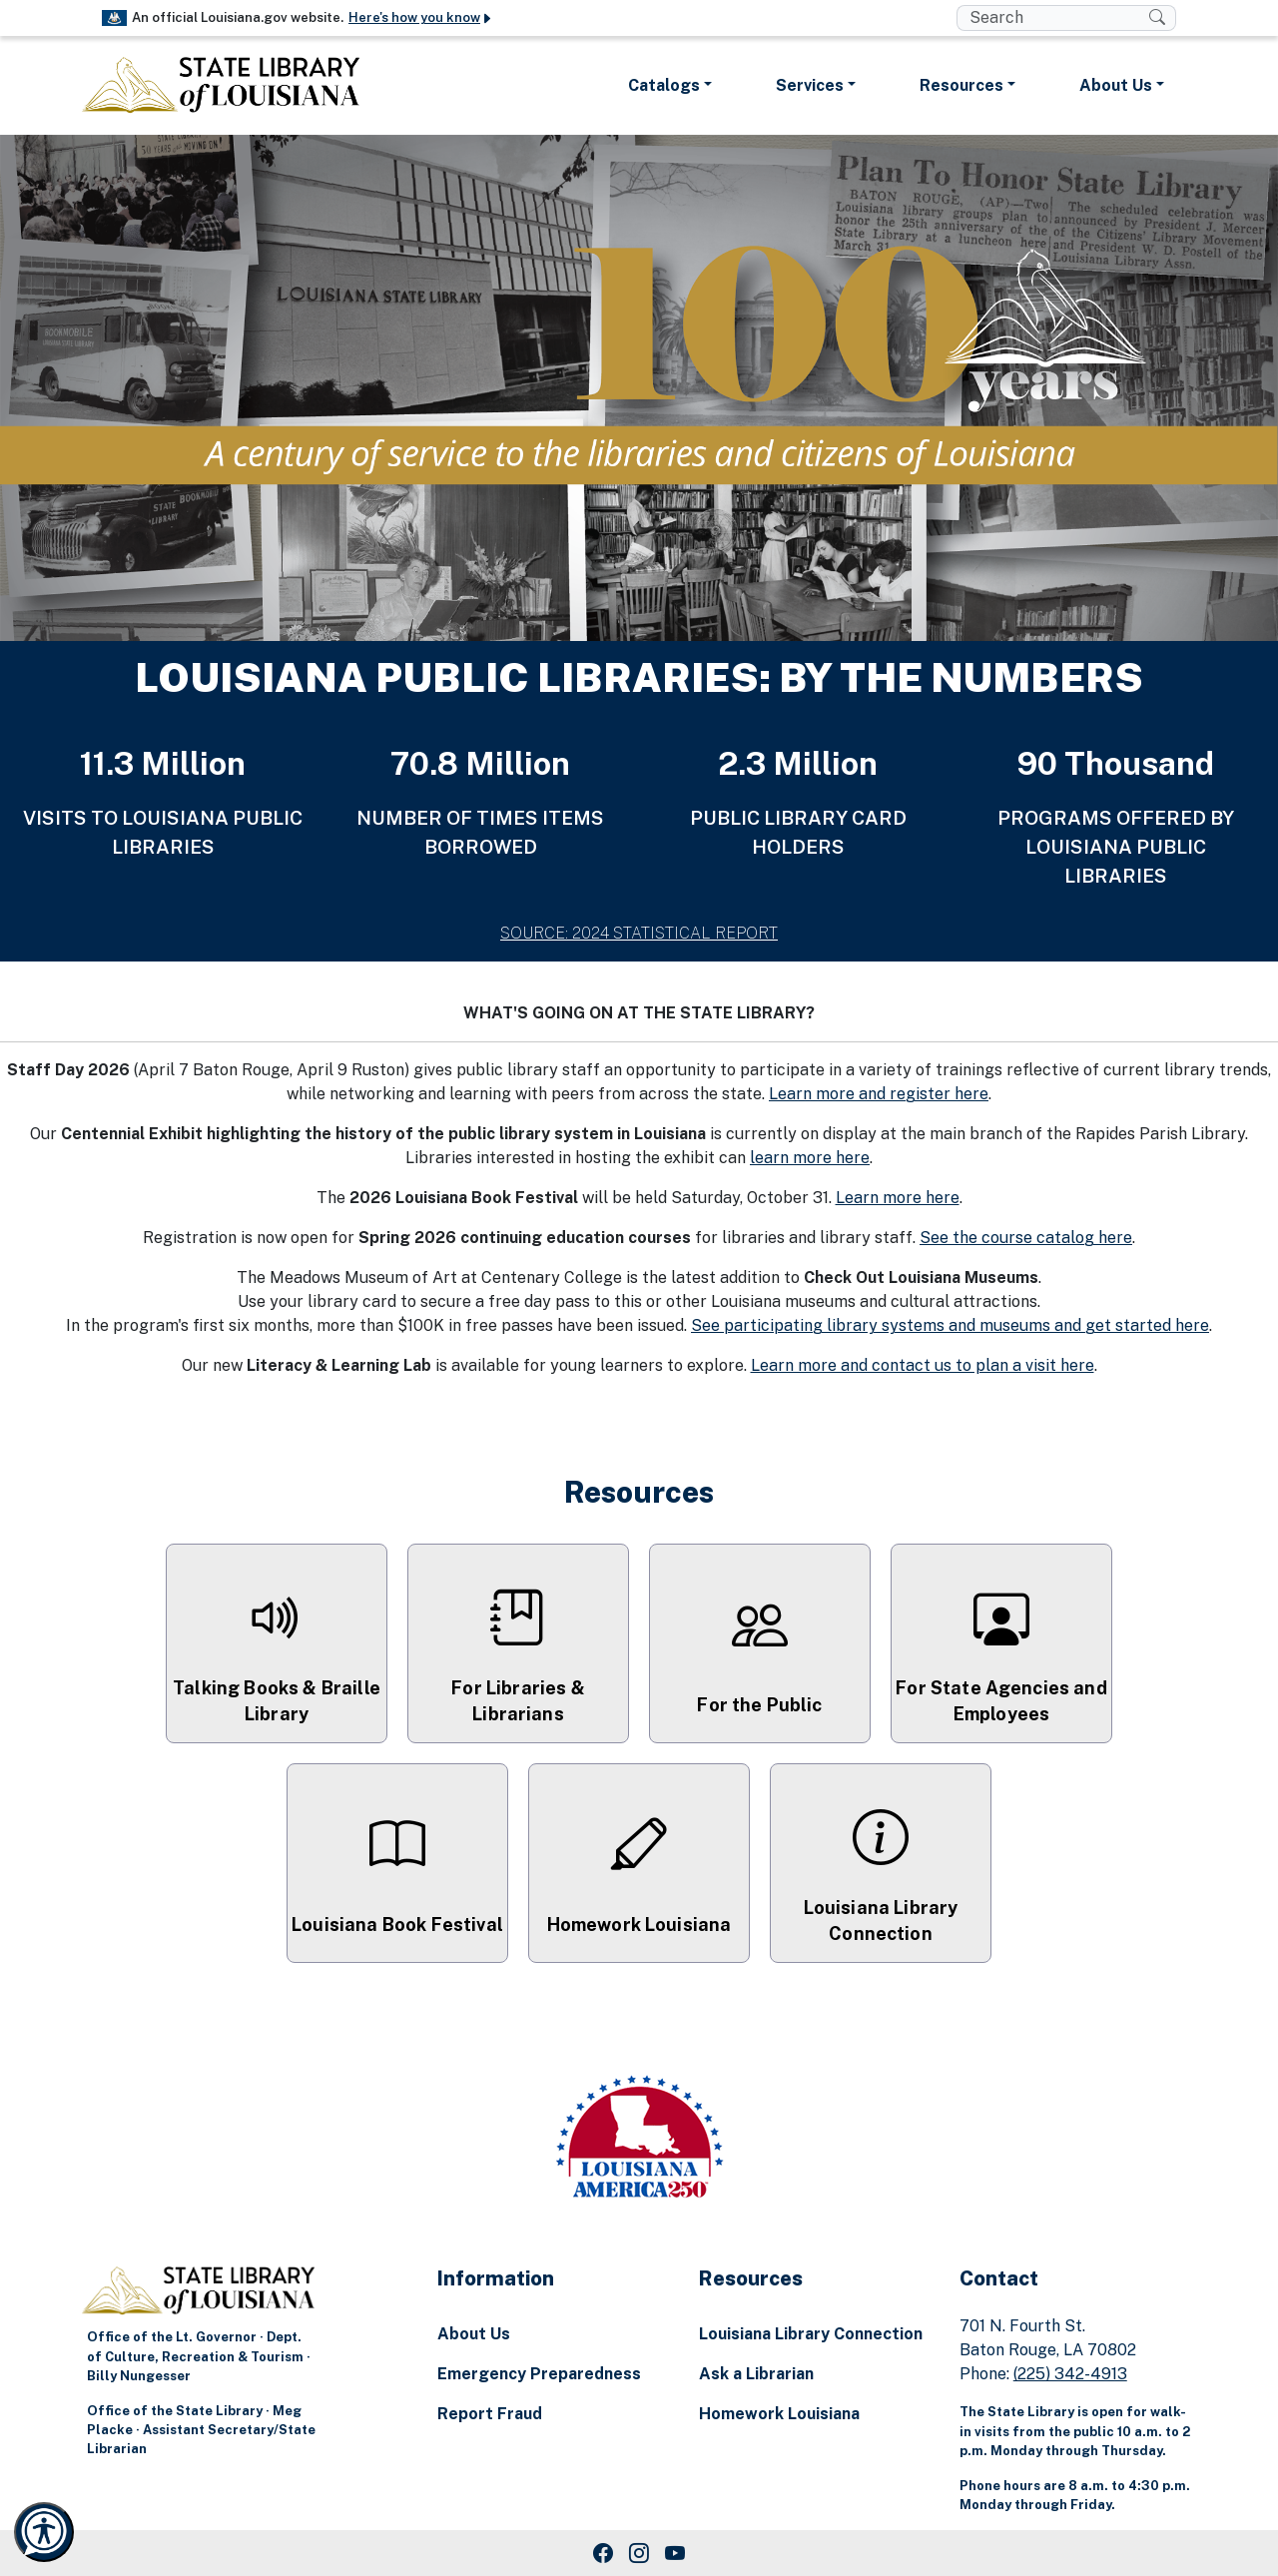  What do you see at coordinates (1053, 18) in the screenshot?
I see `[search box]` at bounding box center [1053, 18].